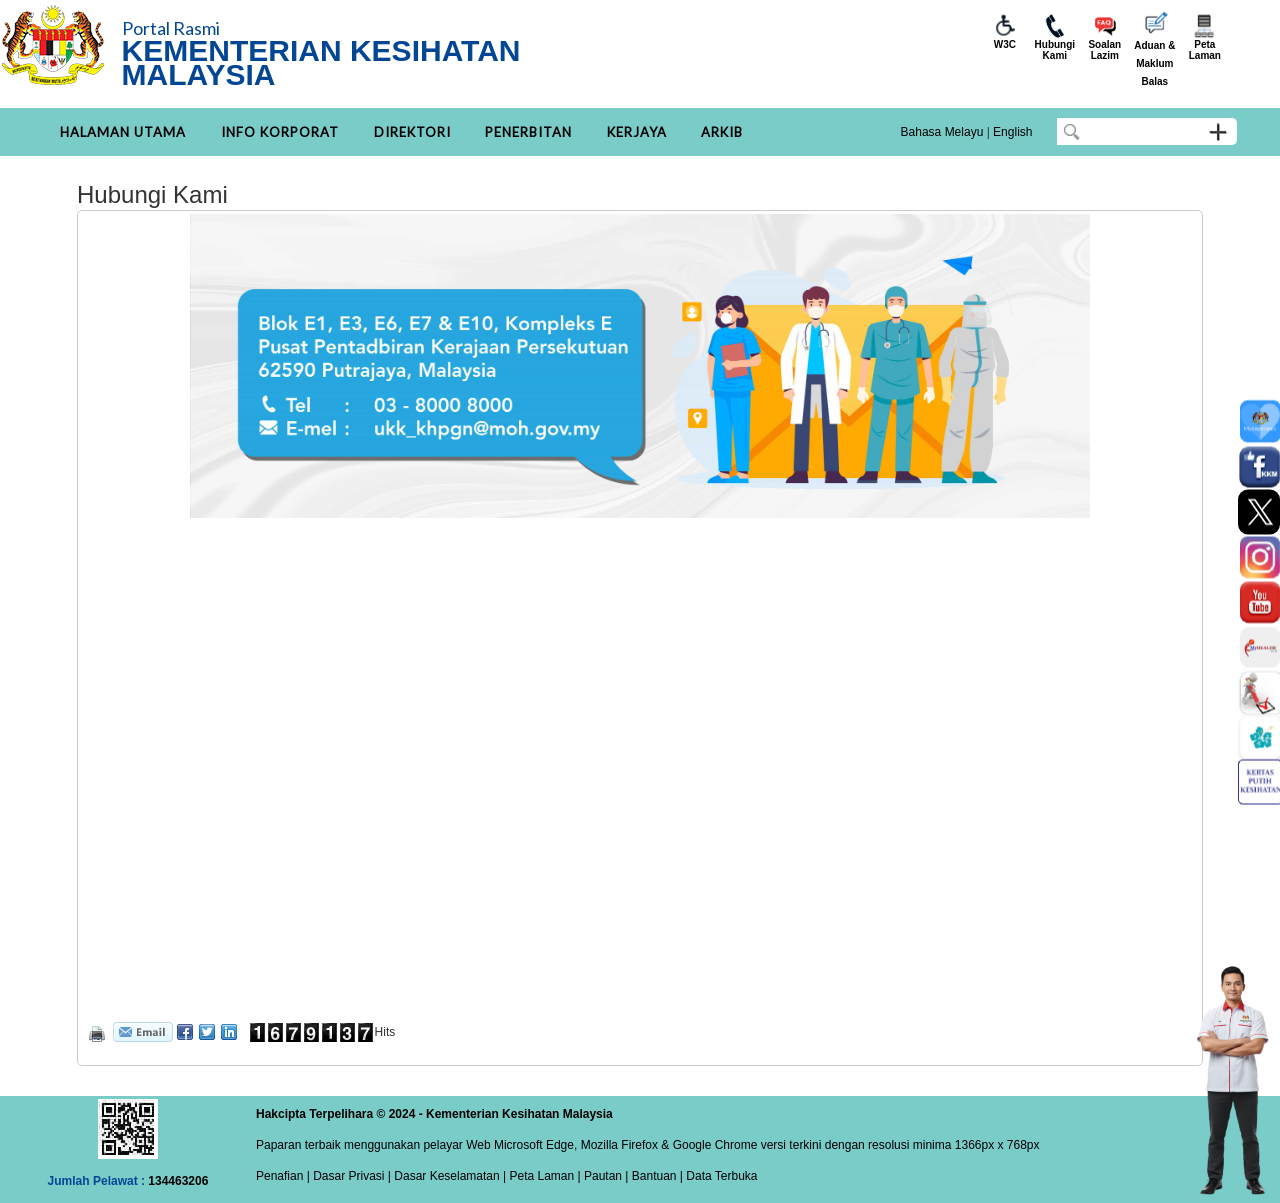 This screenshot has width=1280, height=1203. Describe the element at coordinates (545, 1176) in the screenshot. I see `Peta Laman |` at that location.